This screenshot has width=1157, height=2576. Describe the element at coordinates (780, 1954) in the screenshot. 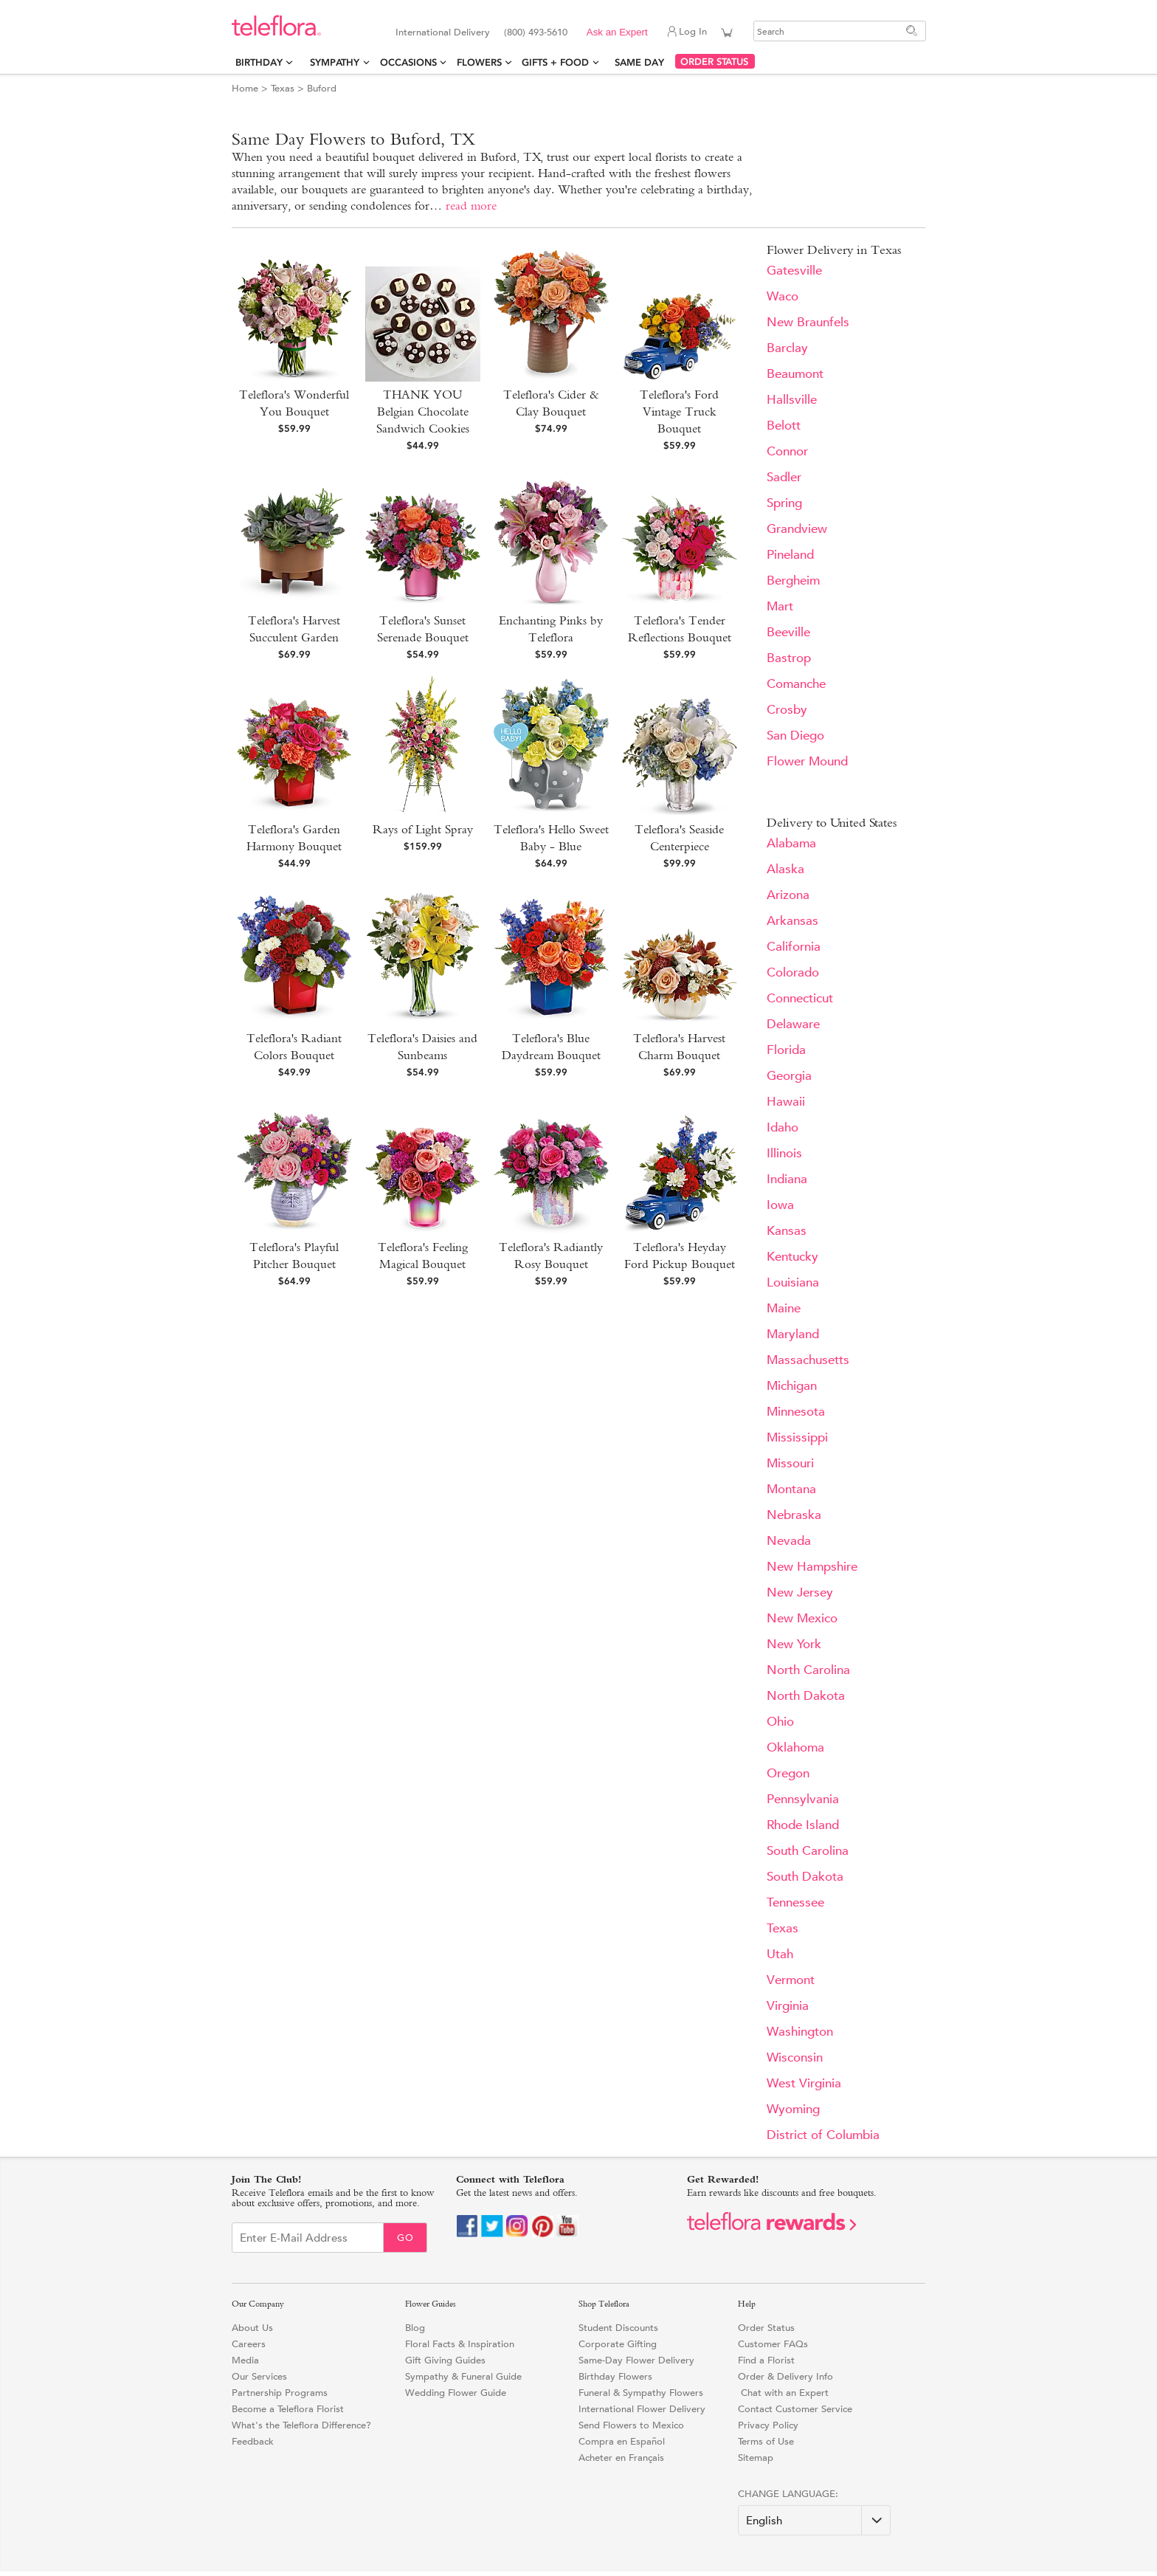

I see `Utah` at that location.